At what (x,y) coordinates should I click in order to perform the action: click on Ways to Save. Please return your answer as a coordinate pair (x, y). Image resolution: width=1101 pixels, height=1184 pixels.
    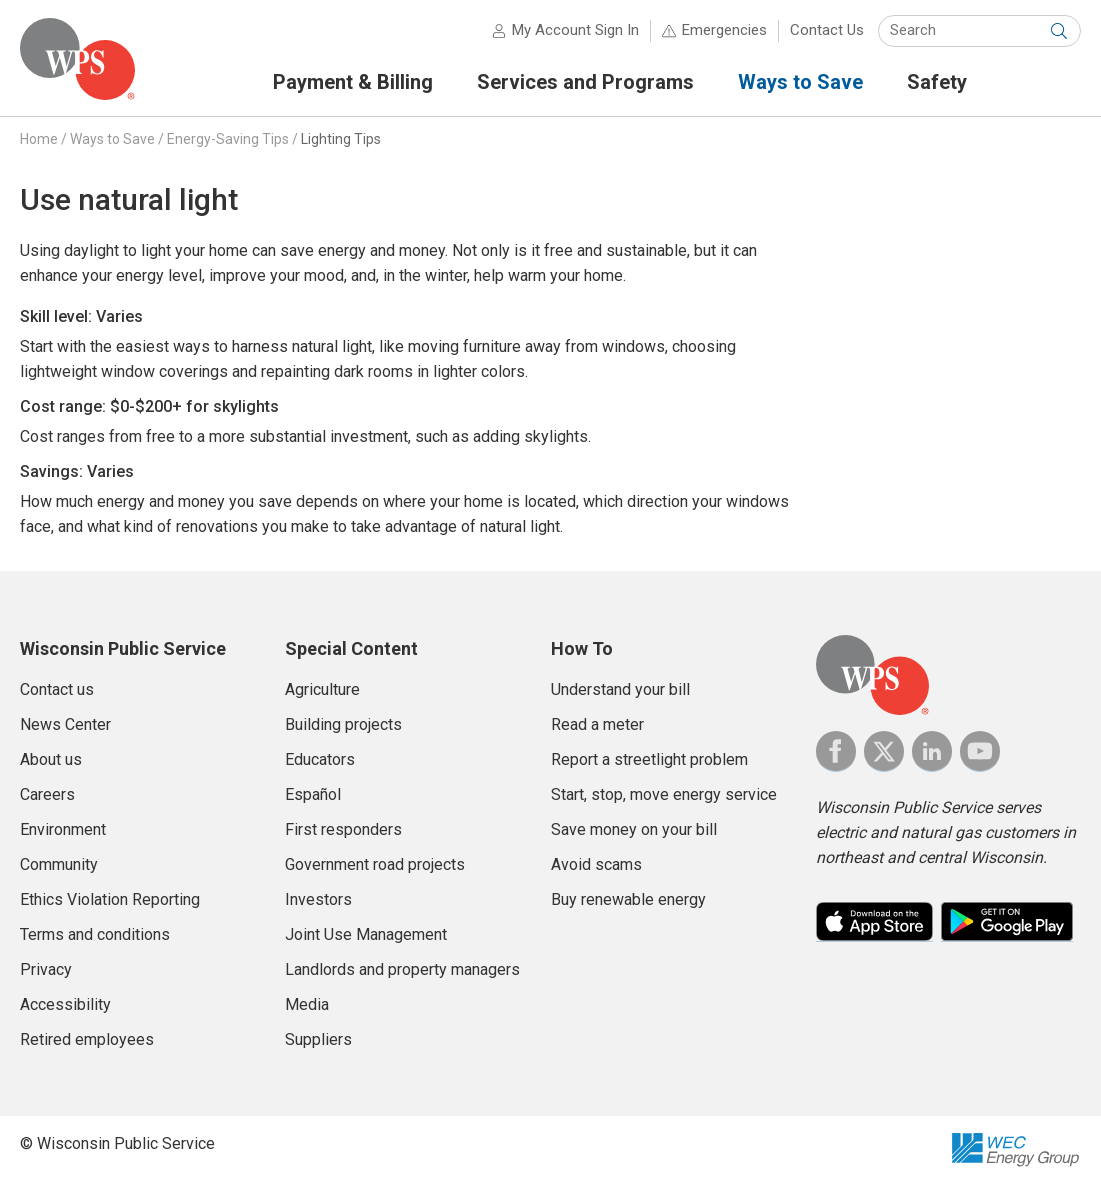
    Looking at the image, I should click on (112, 139).